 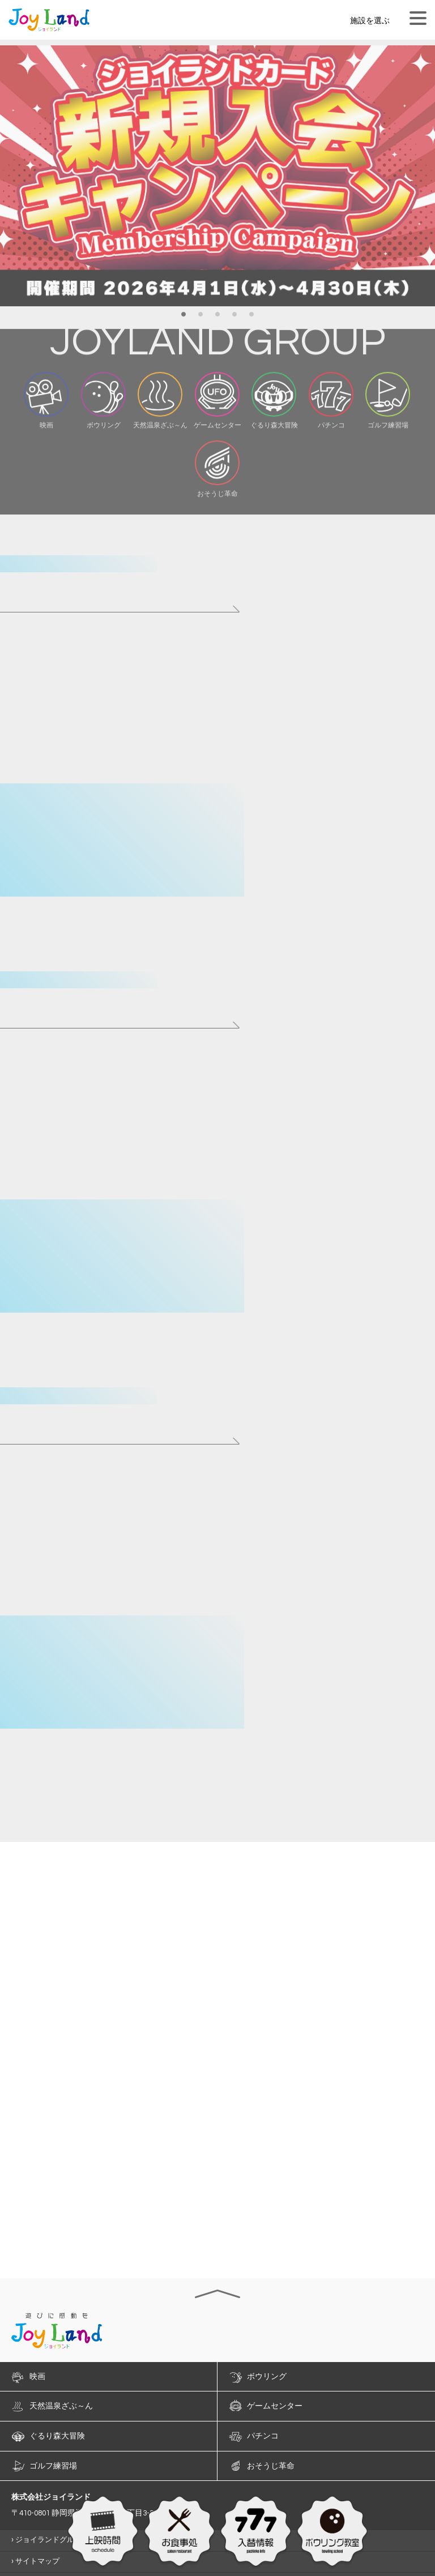 What do you see at coordinates (217, 319) in the screenshot?
I see `3 [button]` at bounding box center [217, 319].